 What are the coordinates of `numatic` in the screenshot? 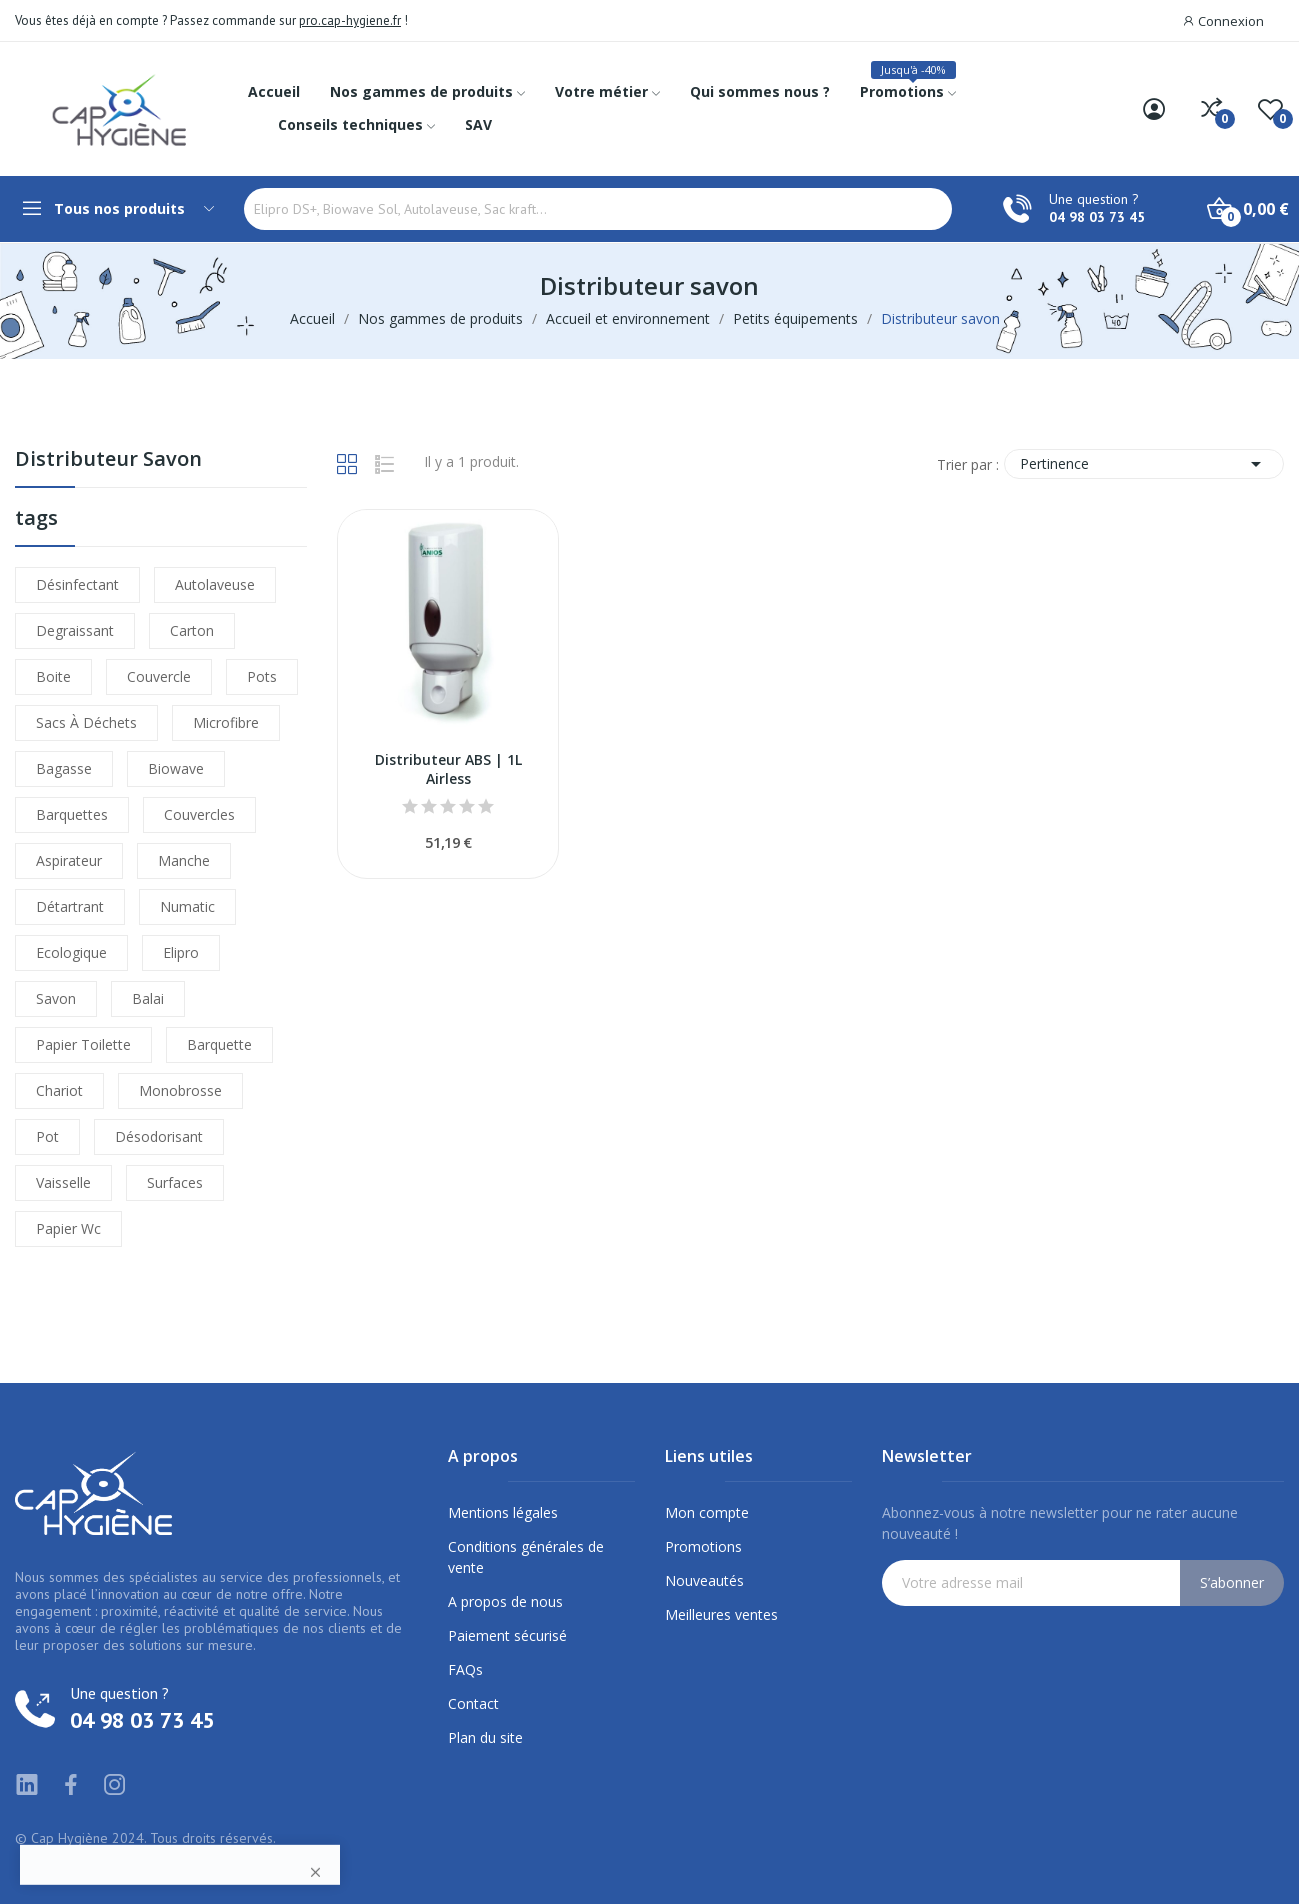 It's located at (187, 906).